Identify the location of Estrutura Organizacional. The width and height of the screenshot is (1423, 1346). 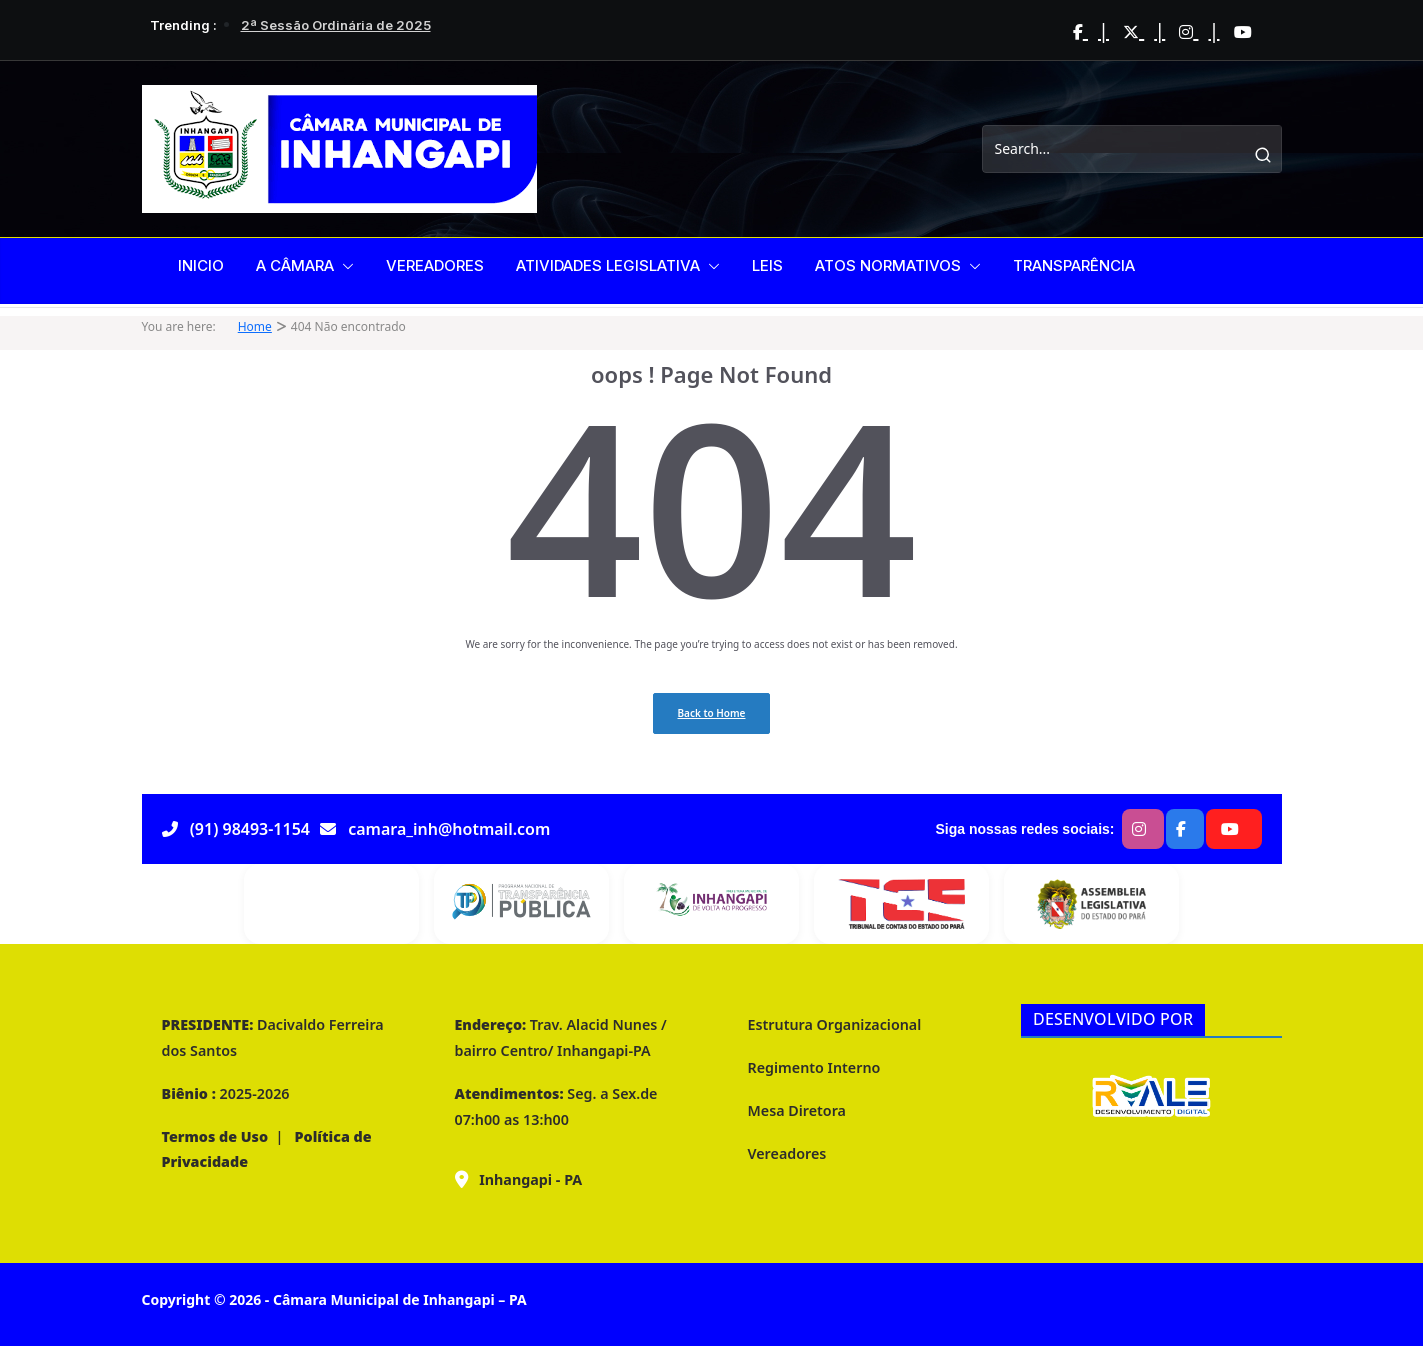
(835, 1024).